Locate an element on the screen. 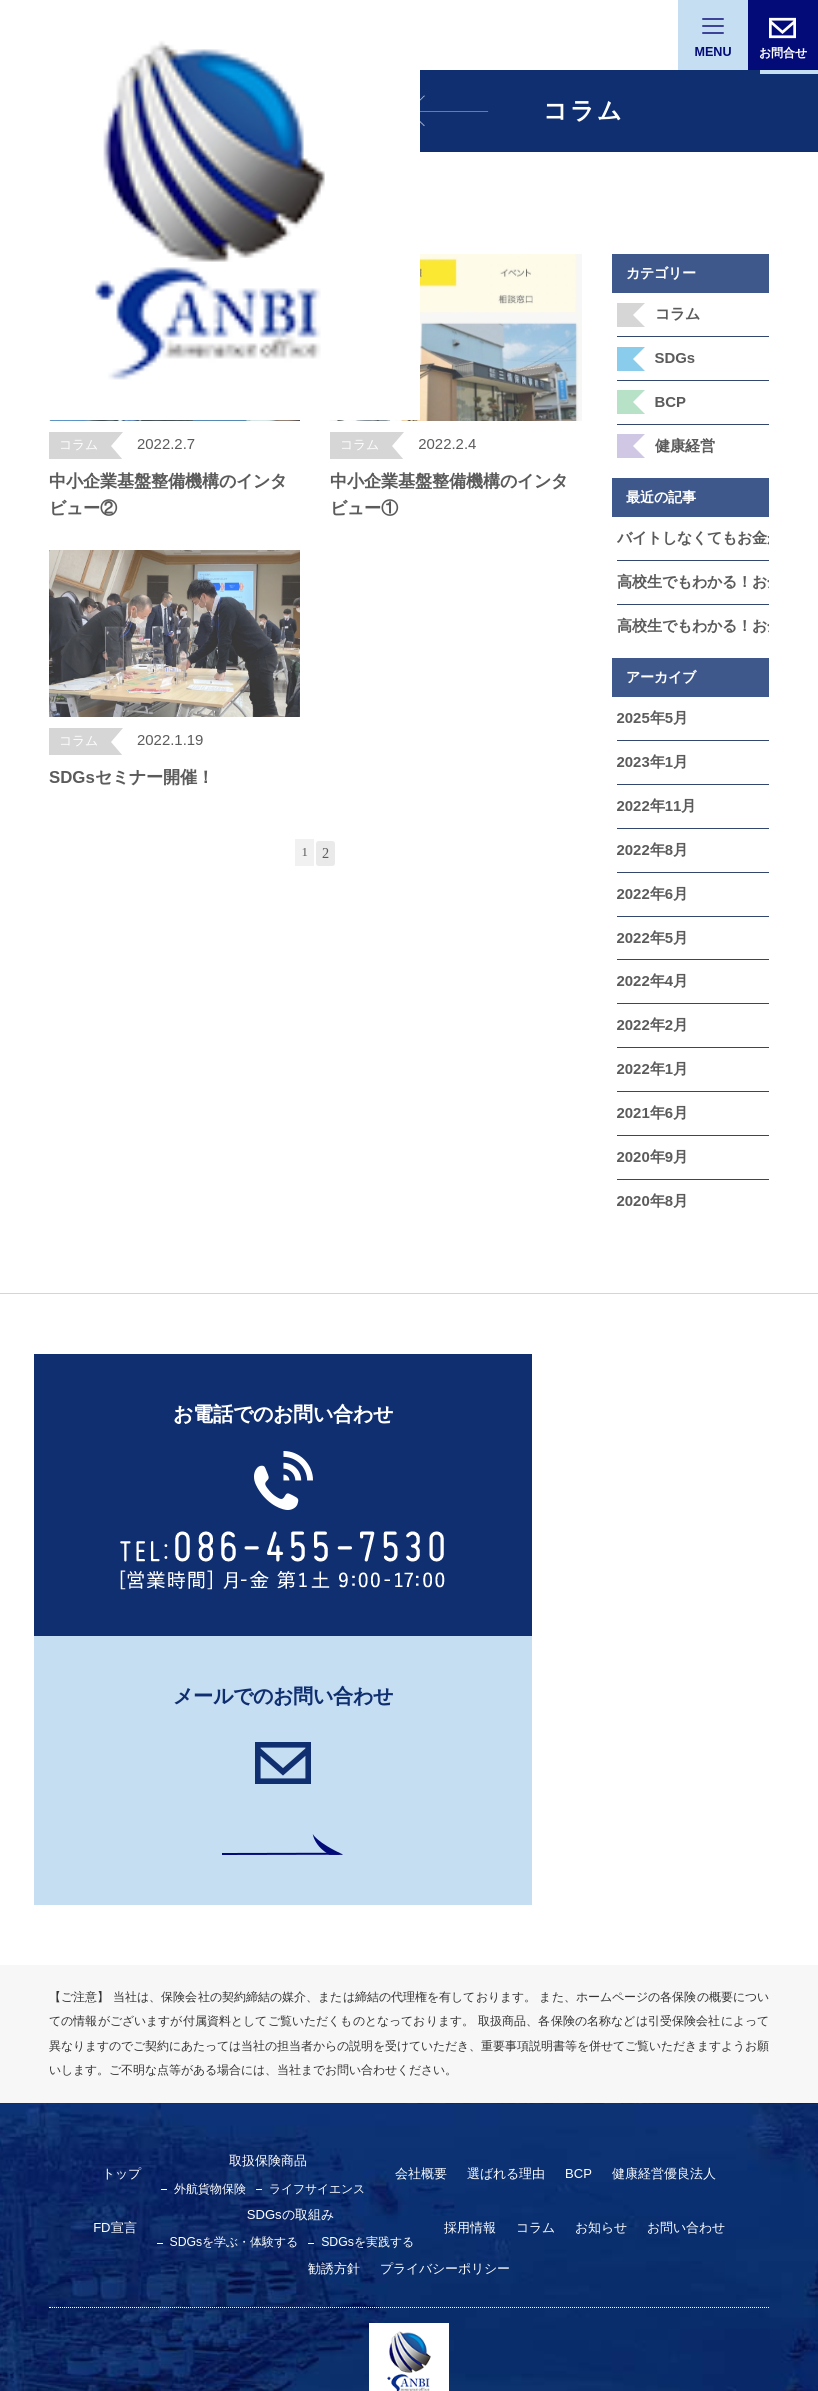  2022年5月 is located at coordinates (650, 915).